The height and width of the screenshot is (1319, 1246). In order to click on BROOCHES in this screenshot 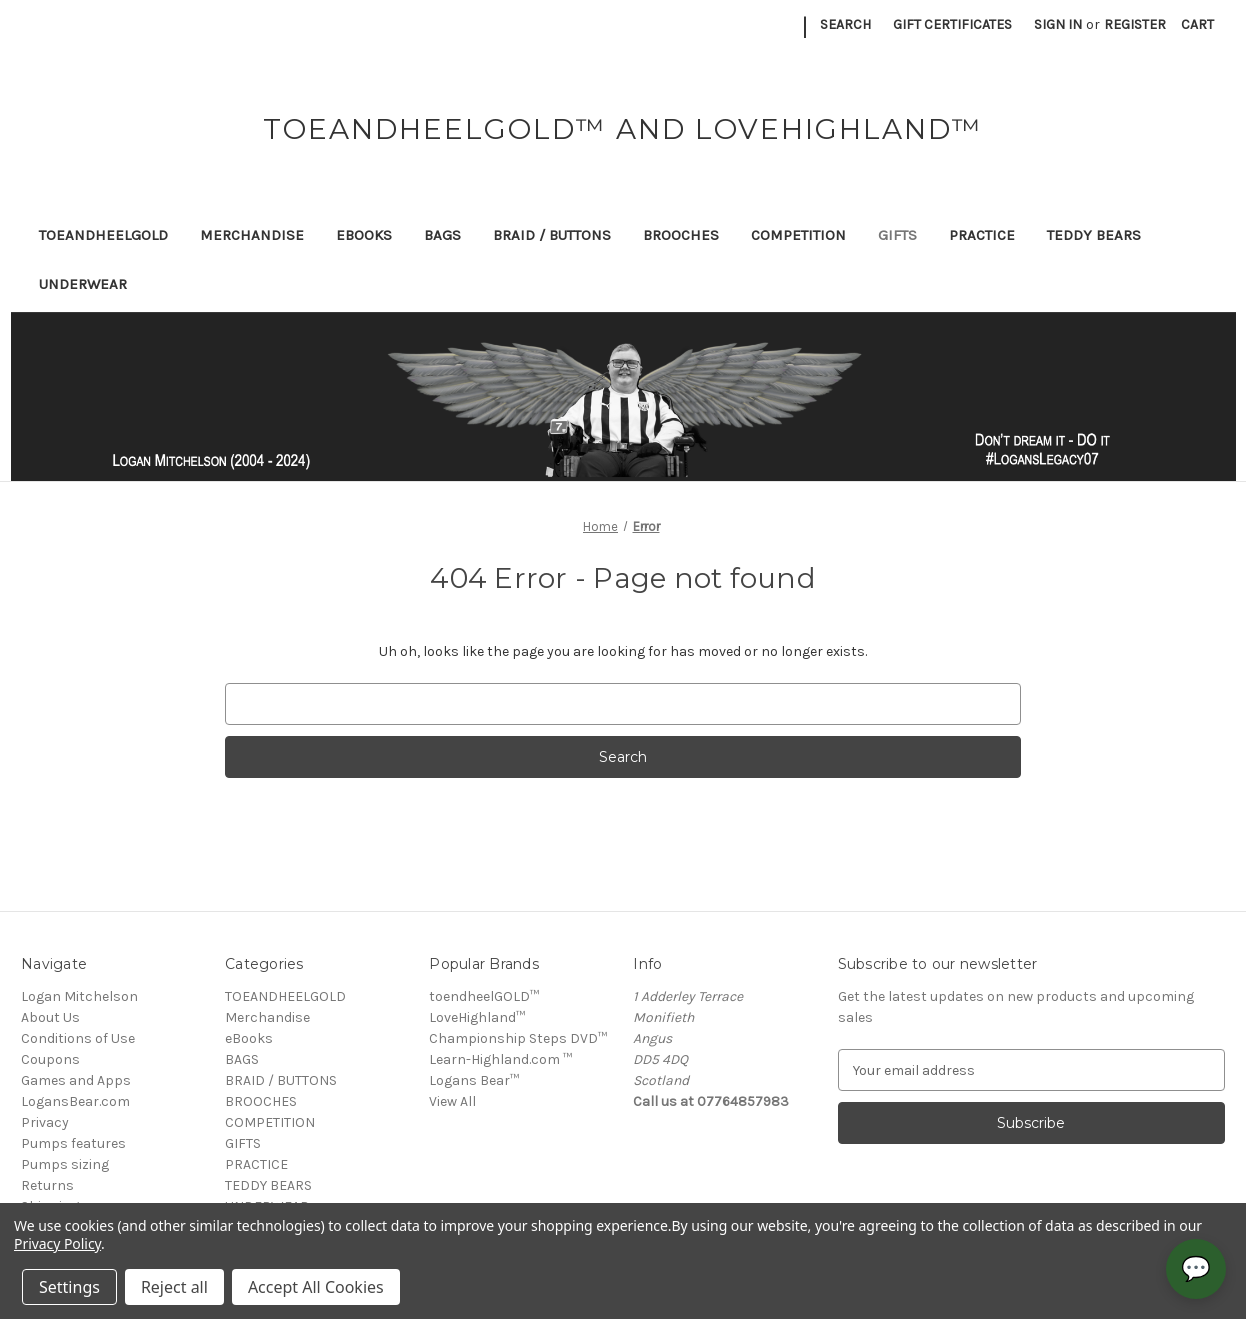, I will do `click(681, 235)`.